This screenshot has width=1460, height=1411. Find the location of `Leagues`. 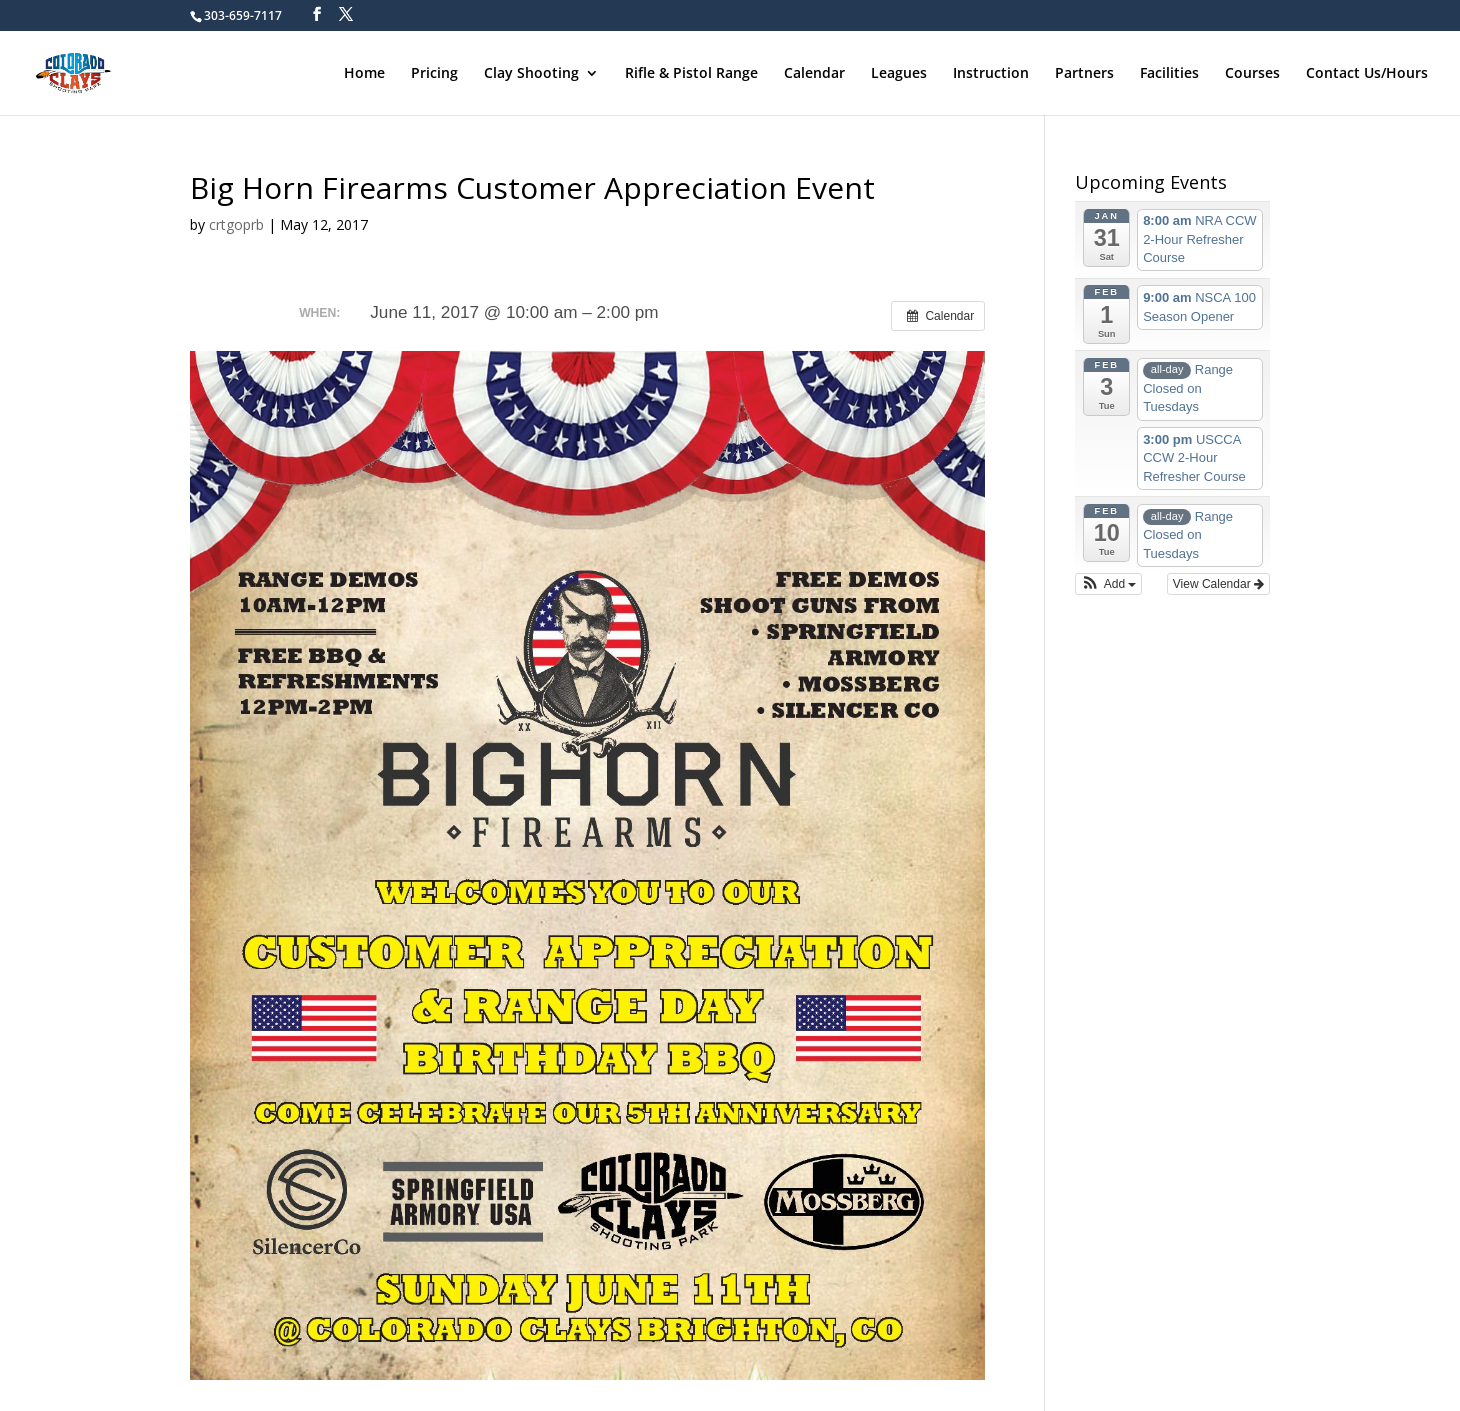

Leagues is located at coordinates (899, 74).